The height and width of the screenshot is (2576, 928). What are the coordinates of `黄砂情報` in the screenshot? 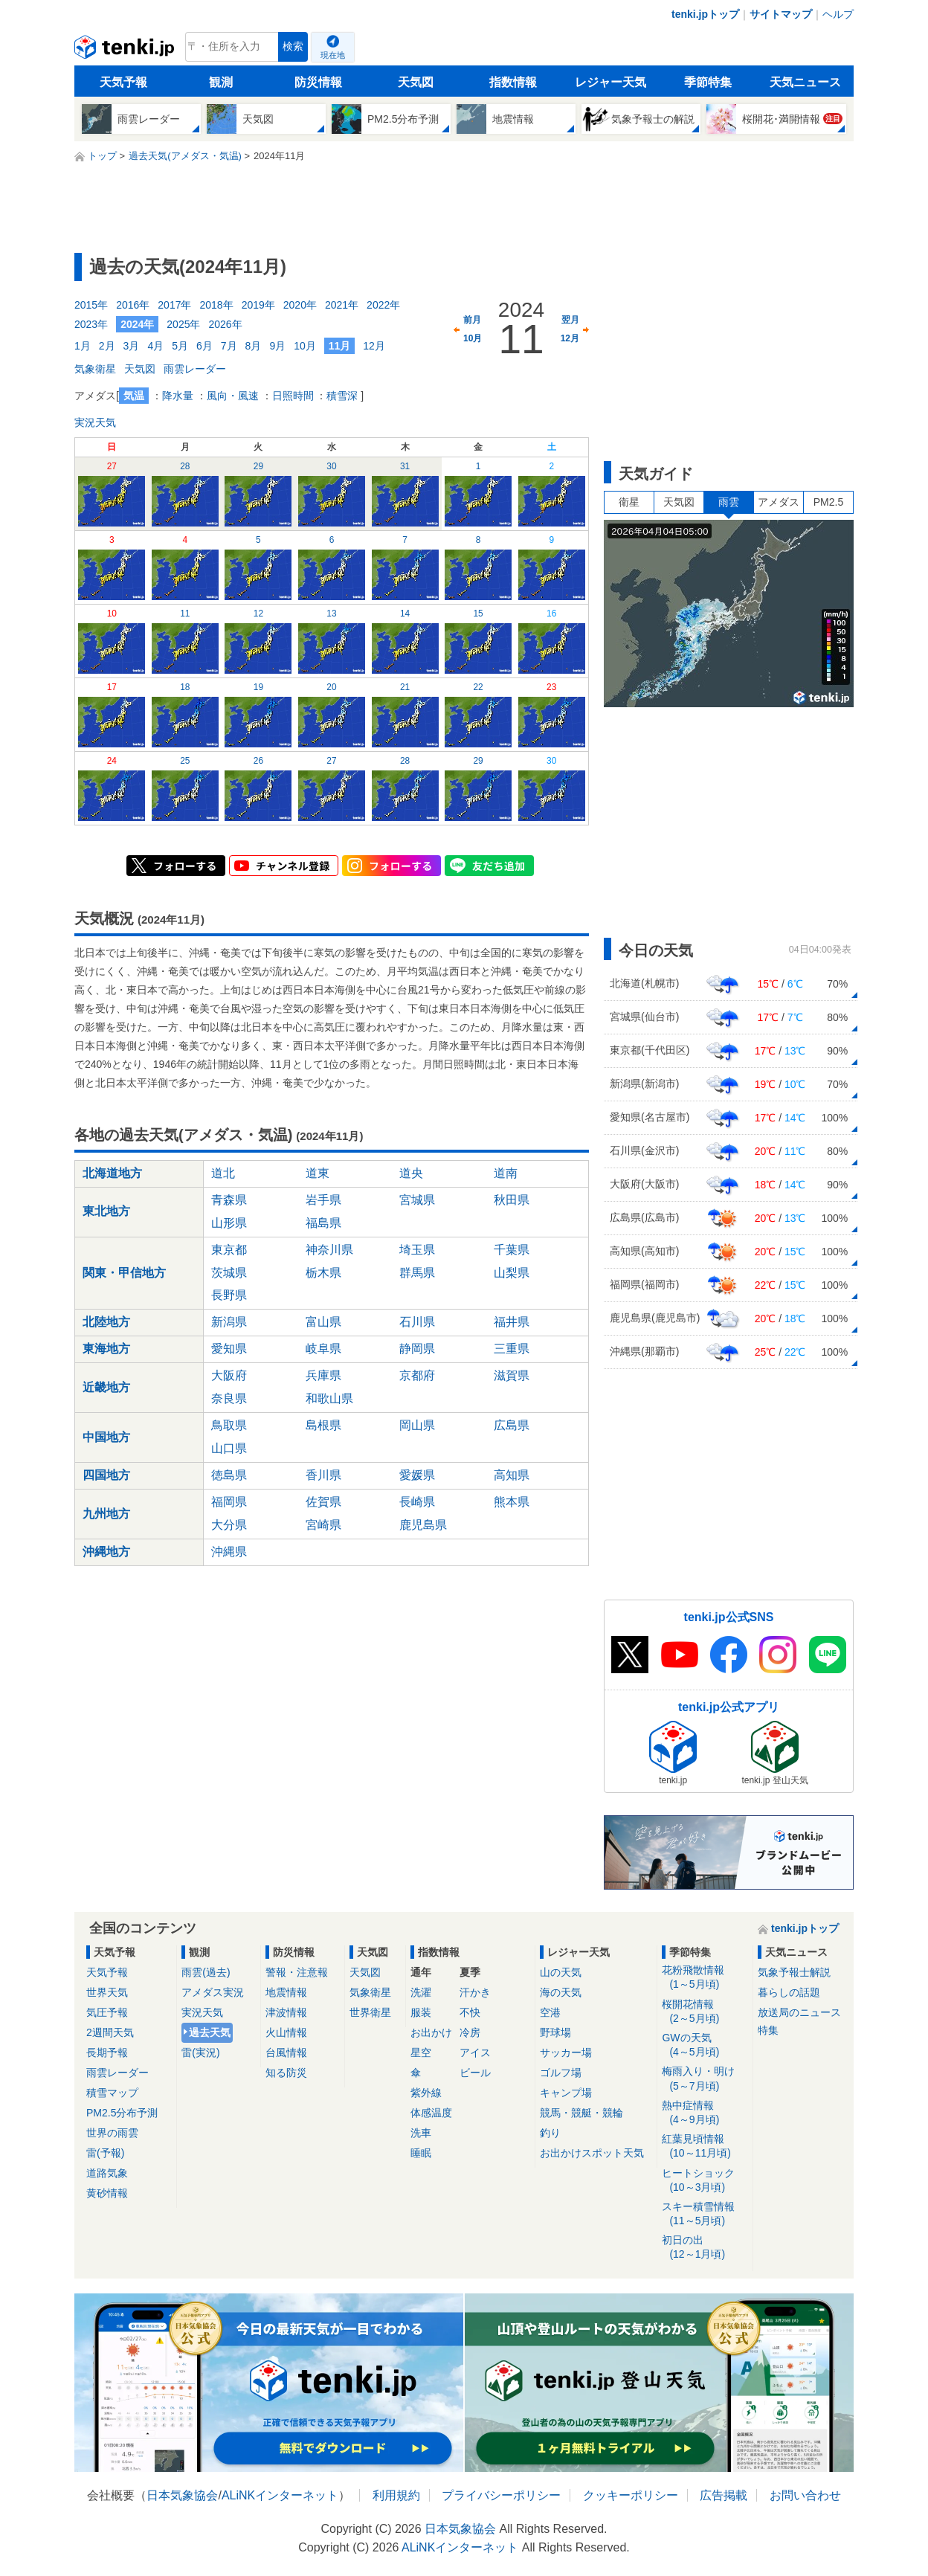 It's located at (107, 2193).